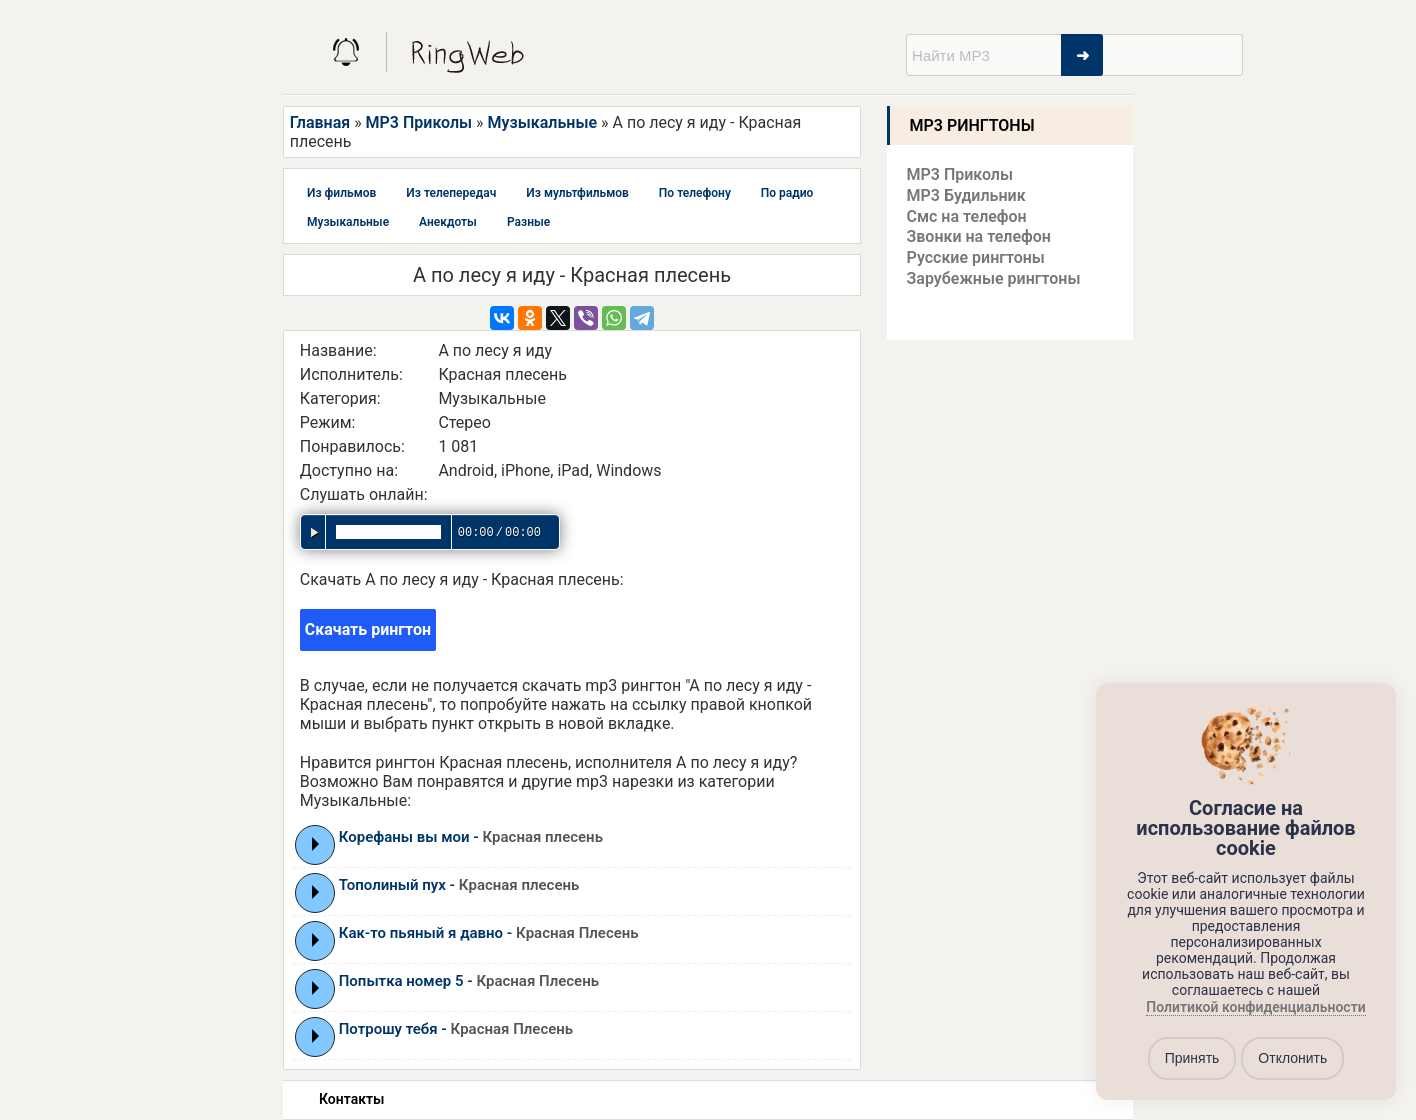  What do you see at coordinates (471, 837) in the screenshot?
I see `Корефаны вы мои -` at bounding box center [471, 837].